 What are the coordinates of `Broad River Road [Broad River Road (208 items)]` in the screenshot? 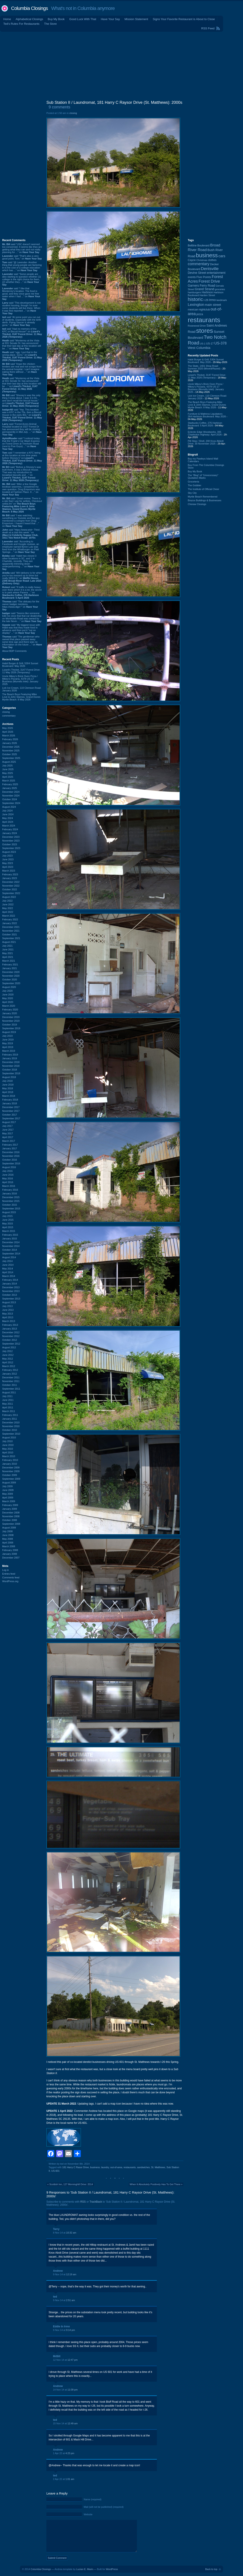 It's located at (204, 247).